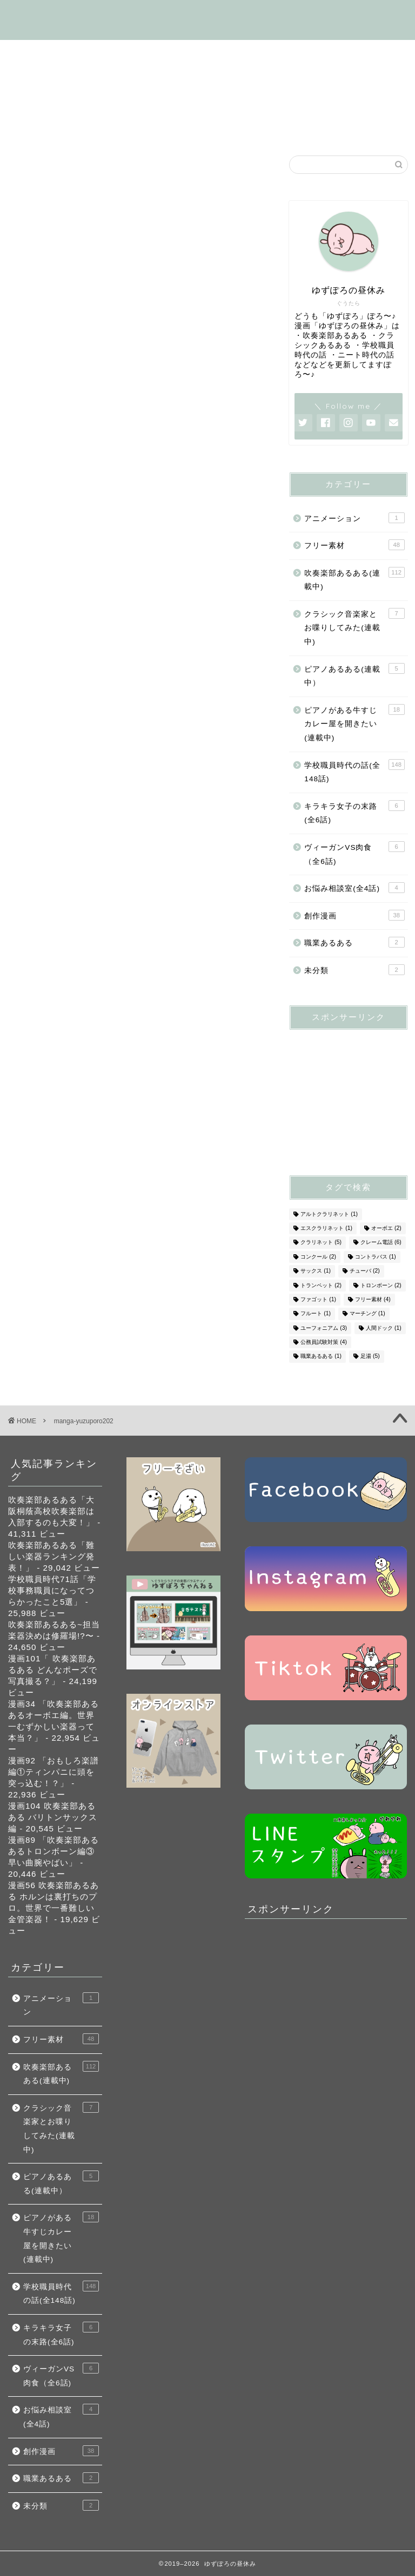  What do you see at coordinates (51, 1511) in the screenshot?
I see `吹奏楽部あるある「大阪桐蔭高校吹奏楽部は入部するのも大変！」` at bounding box center [51, 1511].